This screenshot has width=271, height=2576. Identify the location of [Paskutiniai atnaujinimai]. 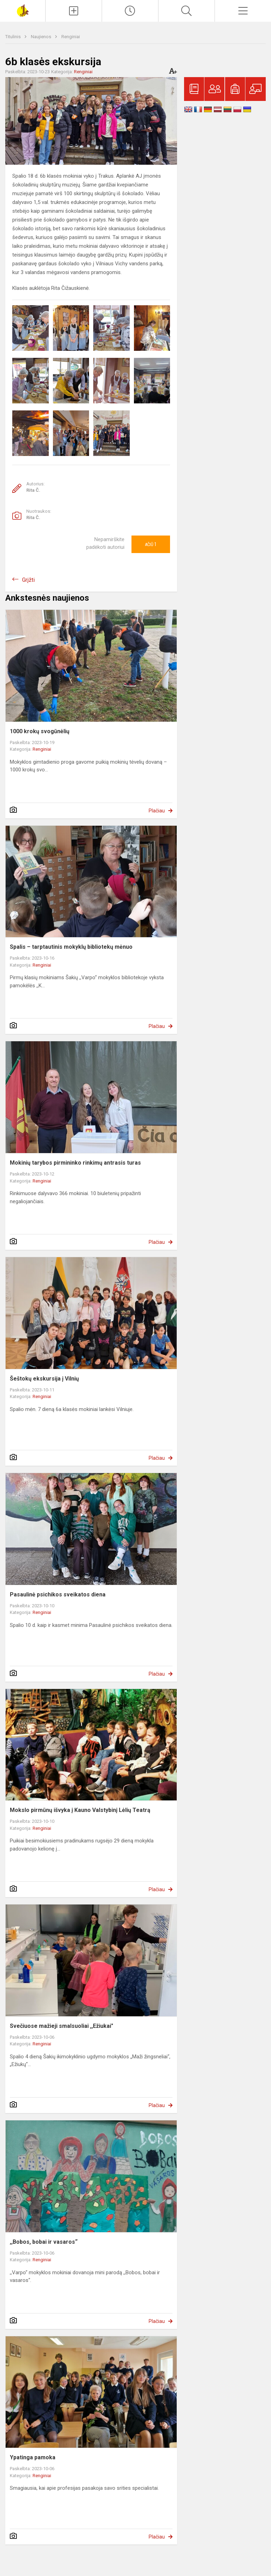
(130, 11).